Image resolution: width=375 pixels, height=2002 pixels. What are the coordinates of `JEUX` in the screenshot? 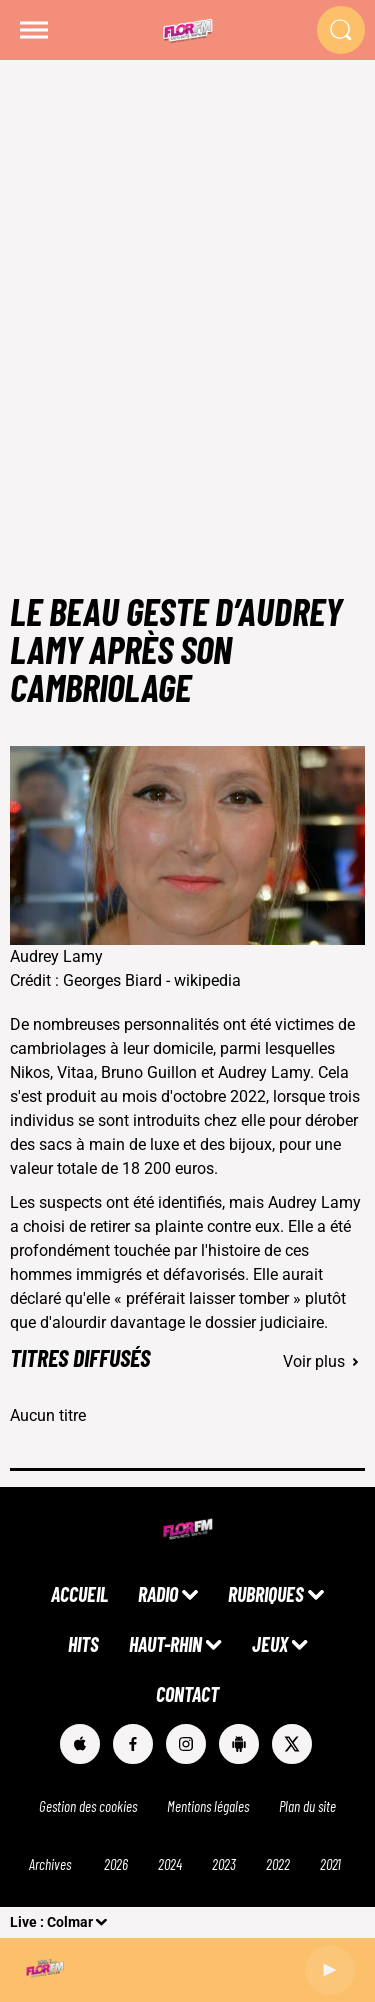 It's located at (270, 1644).